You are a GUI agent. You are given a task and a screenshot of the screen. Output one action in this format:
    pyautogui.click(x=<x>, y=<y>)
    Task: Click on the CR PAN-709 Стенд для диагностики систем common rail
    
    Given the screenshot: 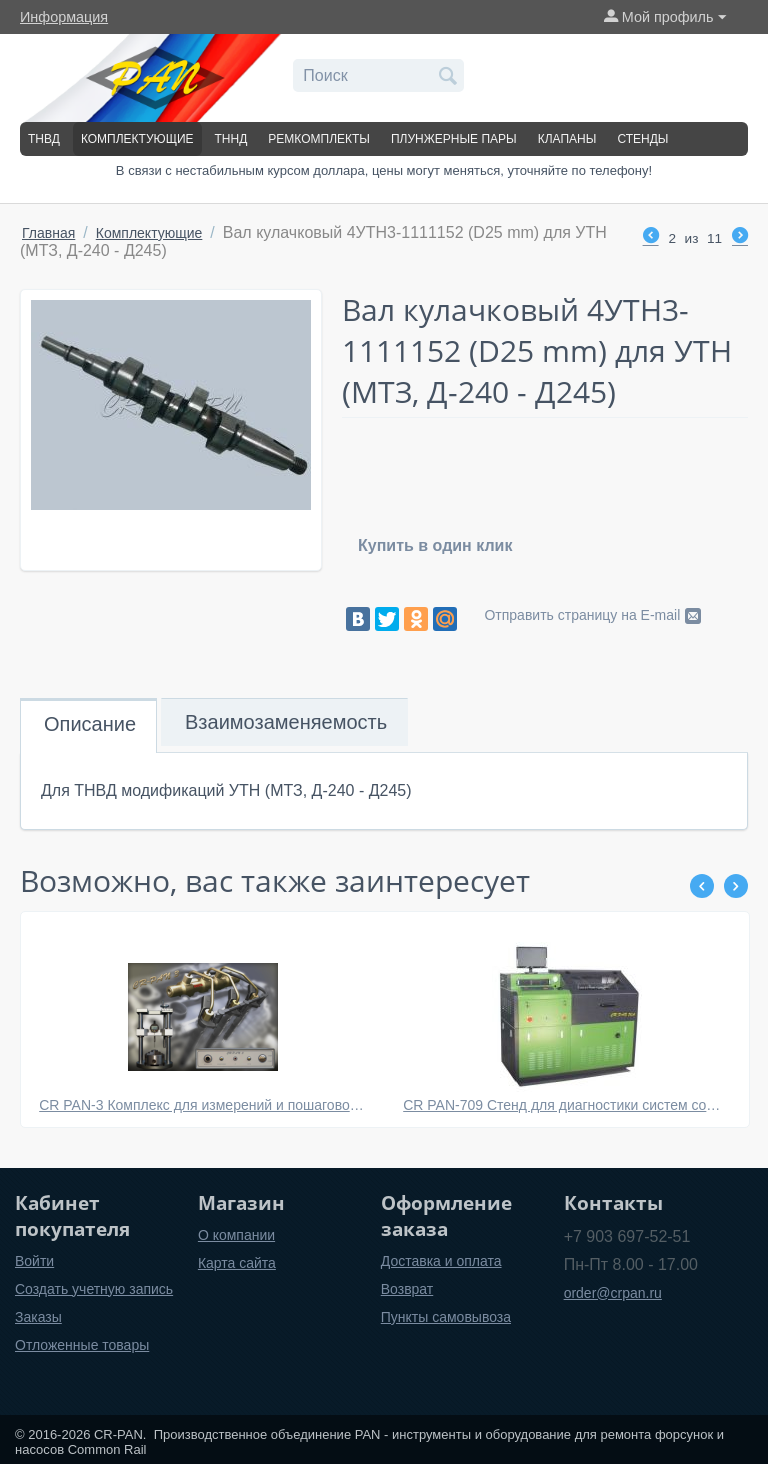 What is the action you would take?
    pyautogui.click(x=567, y=1105)
    